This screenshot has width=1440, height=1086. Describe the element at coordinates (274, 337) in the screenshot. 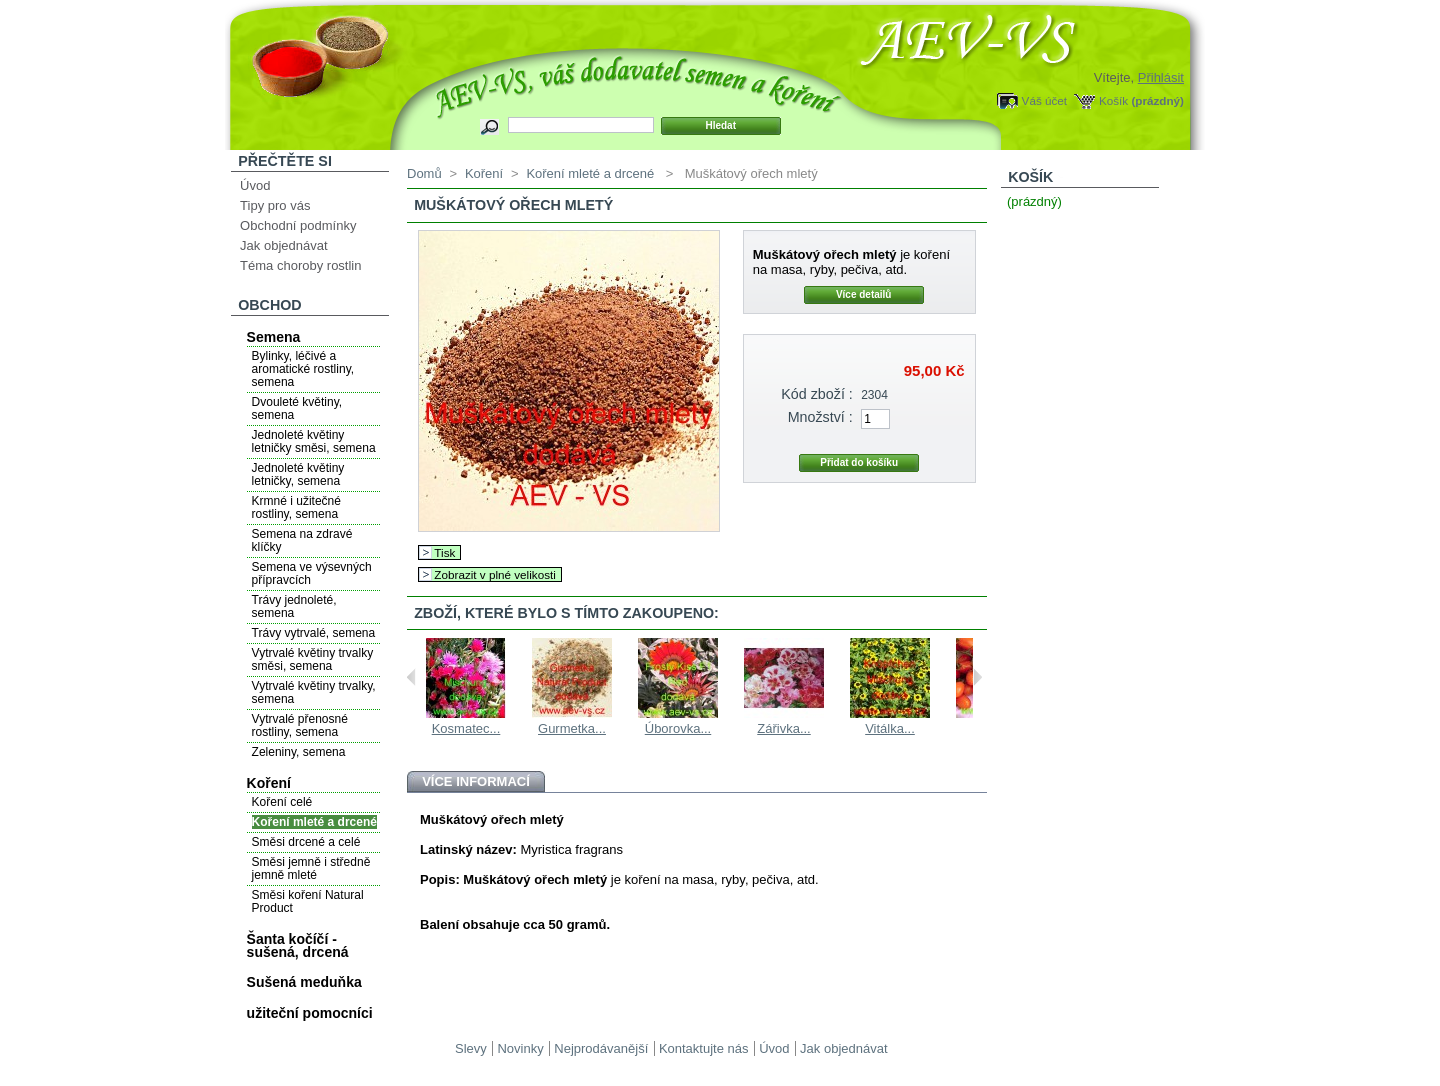

I see `Semena` at that location.